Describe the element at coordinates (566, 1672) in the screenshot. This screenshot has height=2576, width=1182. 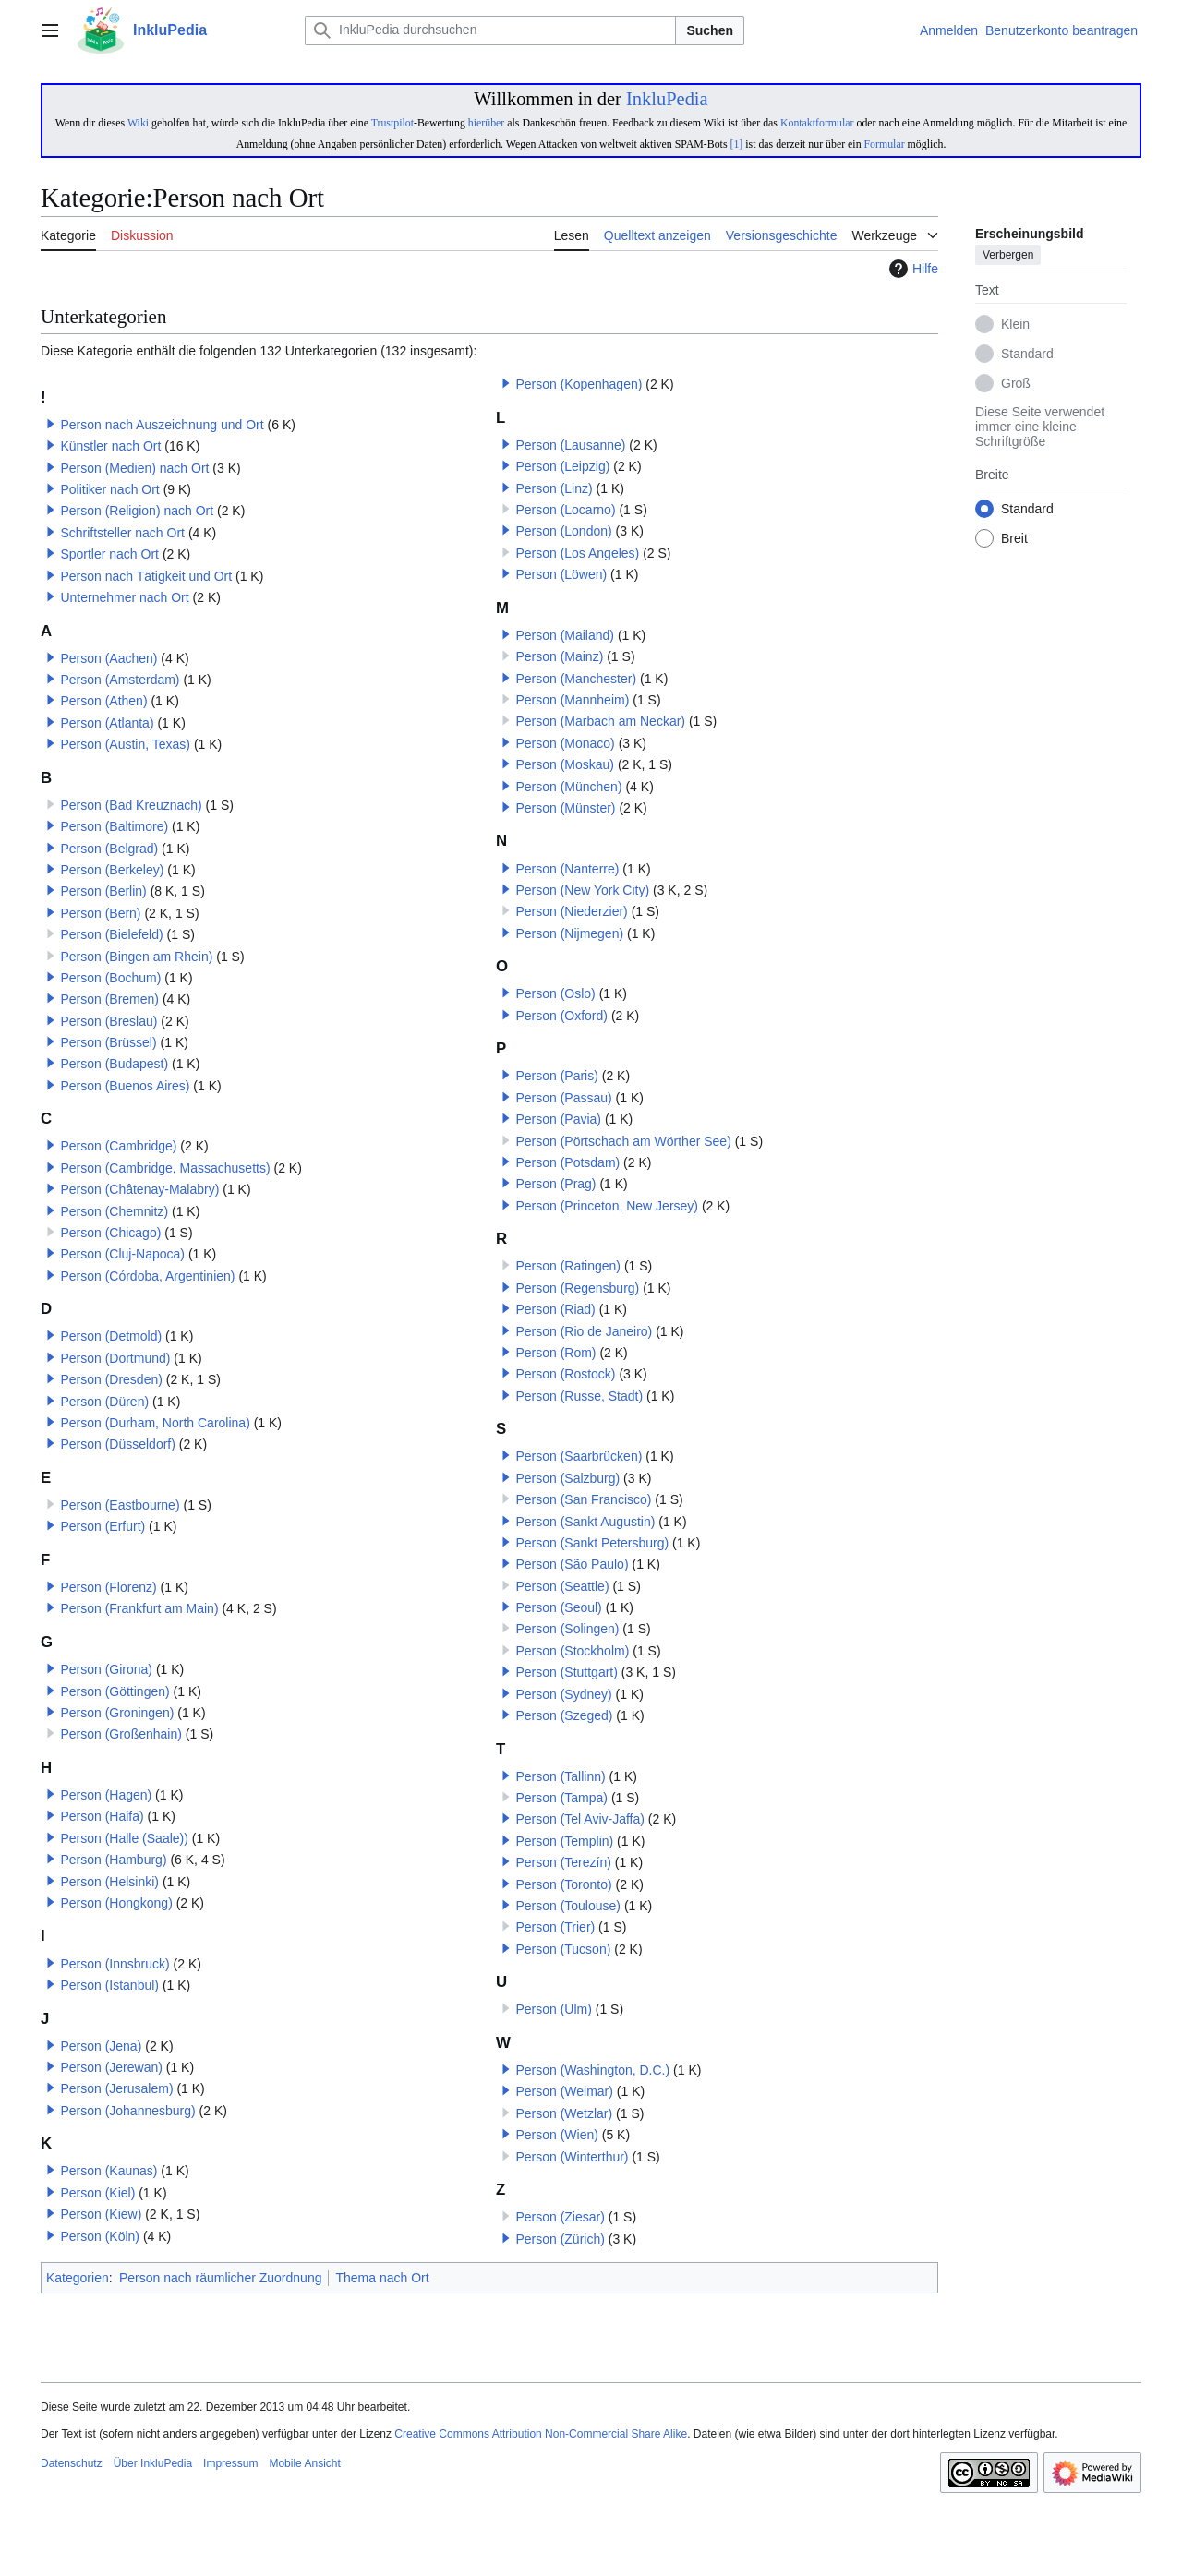
I see `Person (Stuttgart)` at that location.